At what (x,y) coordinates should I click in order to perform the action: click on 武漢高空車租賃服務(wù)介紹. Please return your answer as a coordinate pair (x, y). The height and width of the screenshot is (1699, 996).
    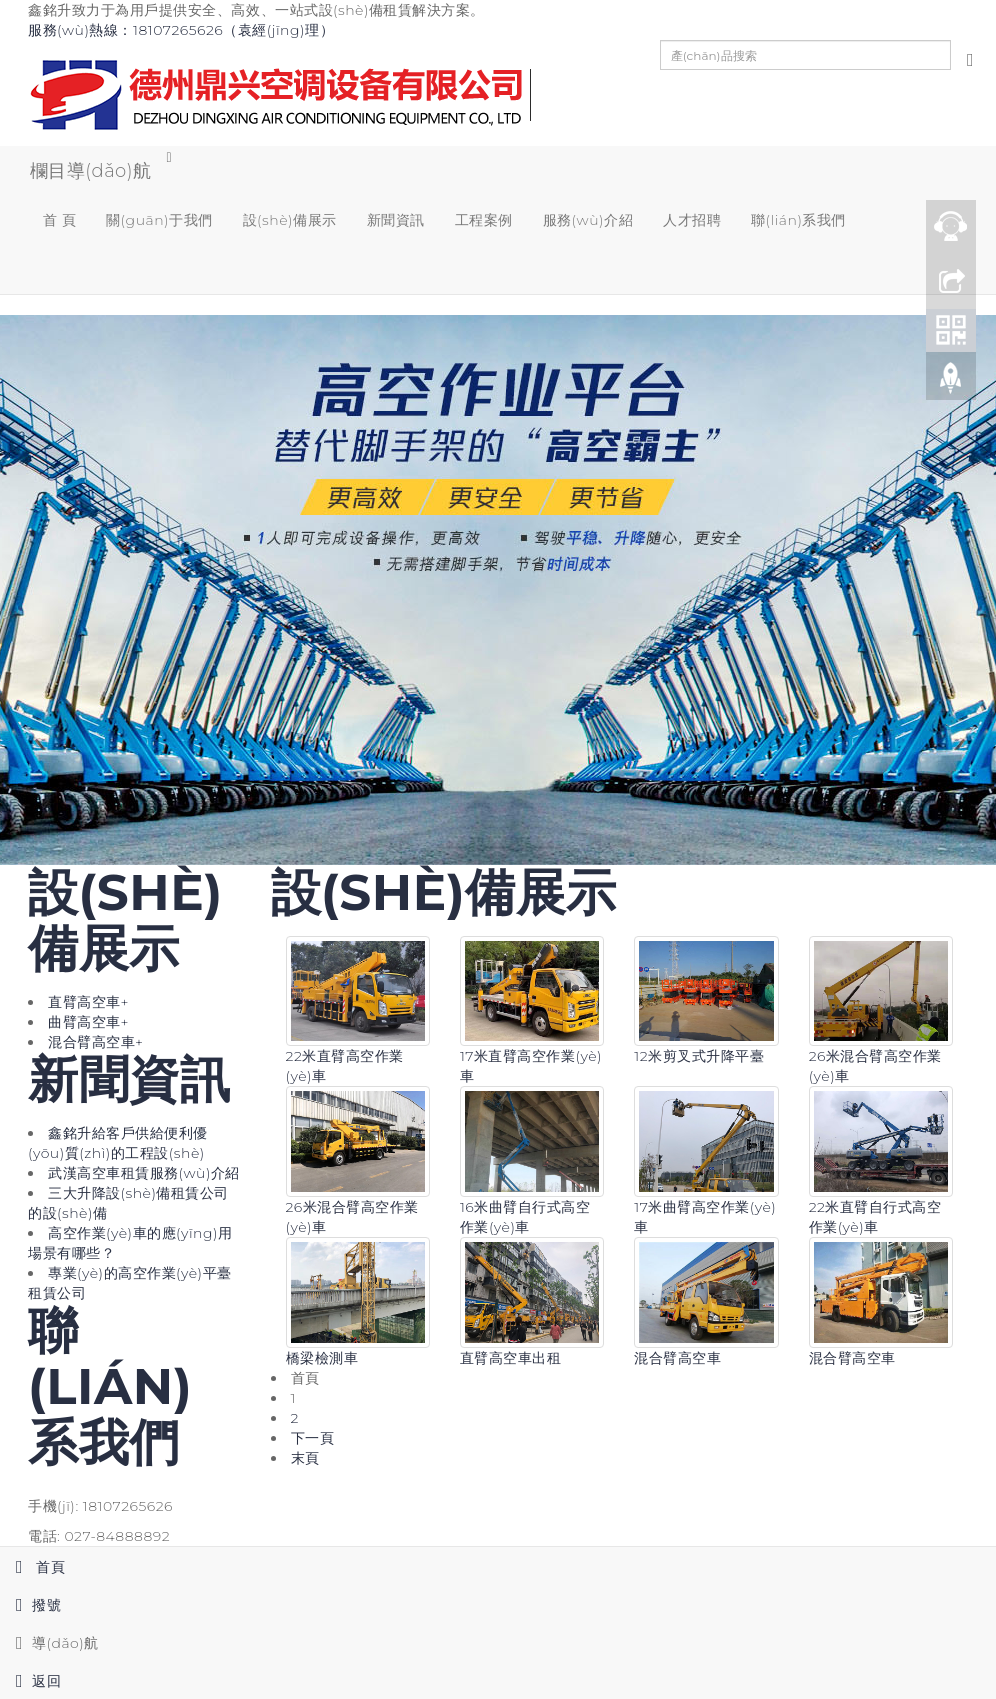
    Looking at the image, I should click on (144, 1175).